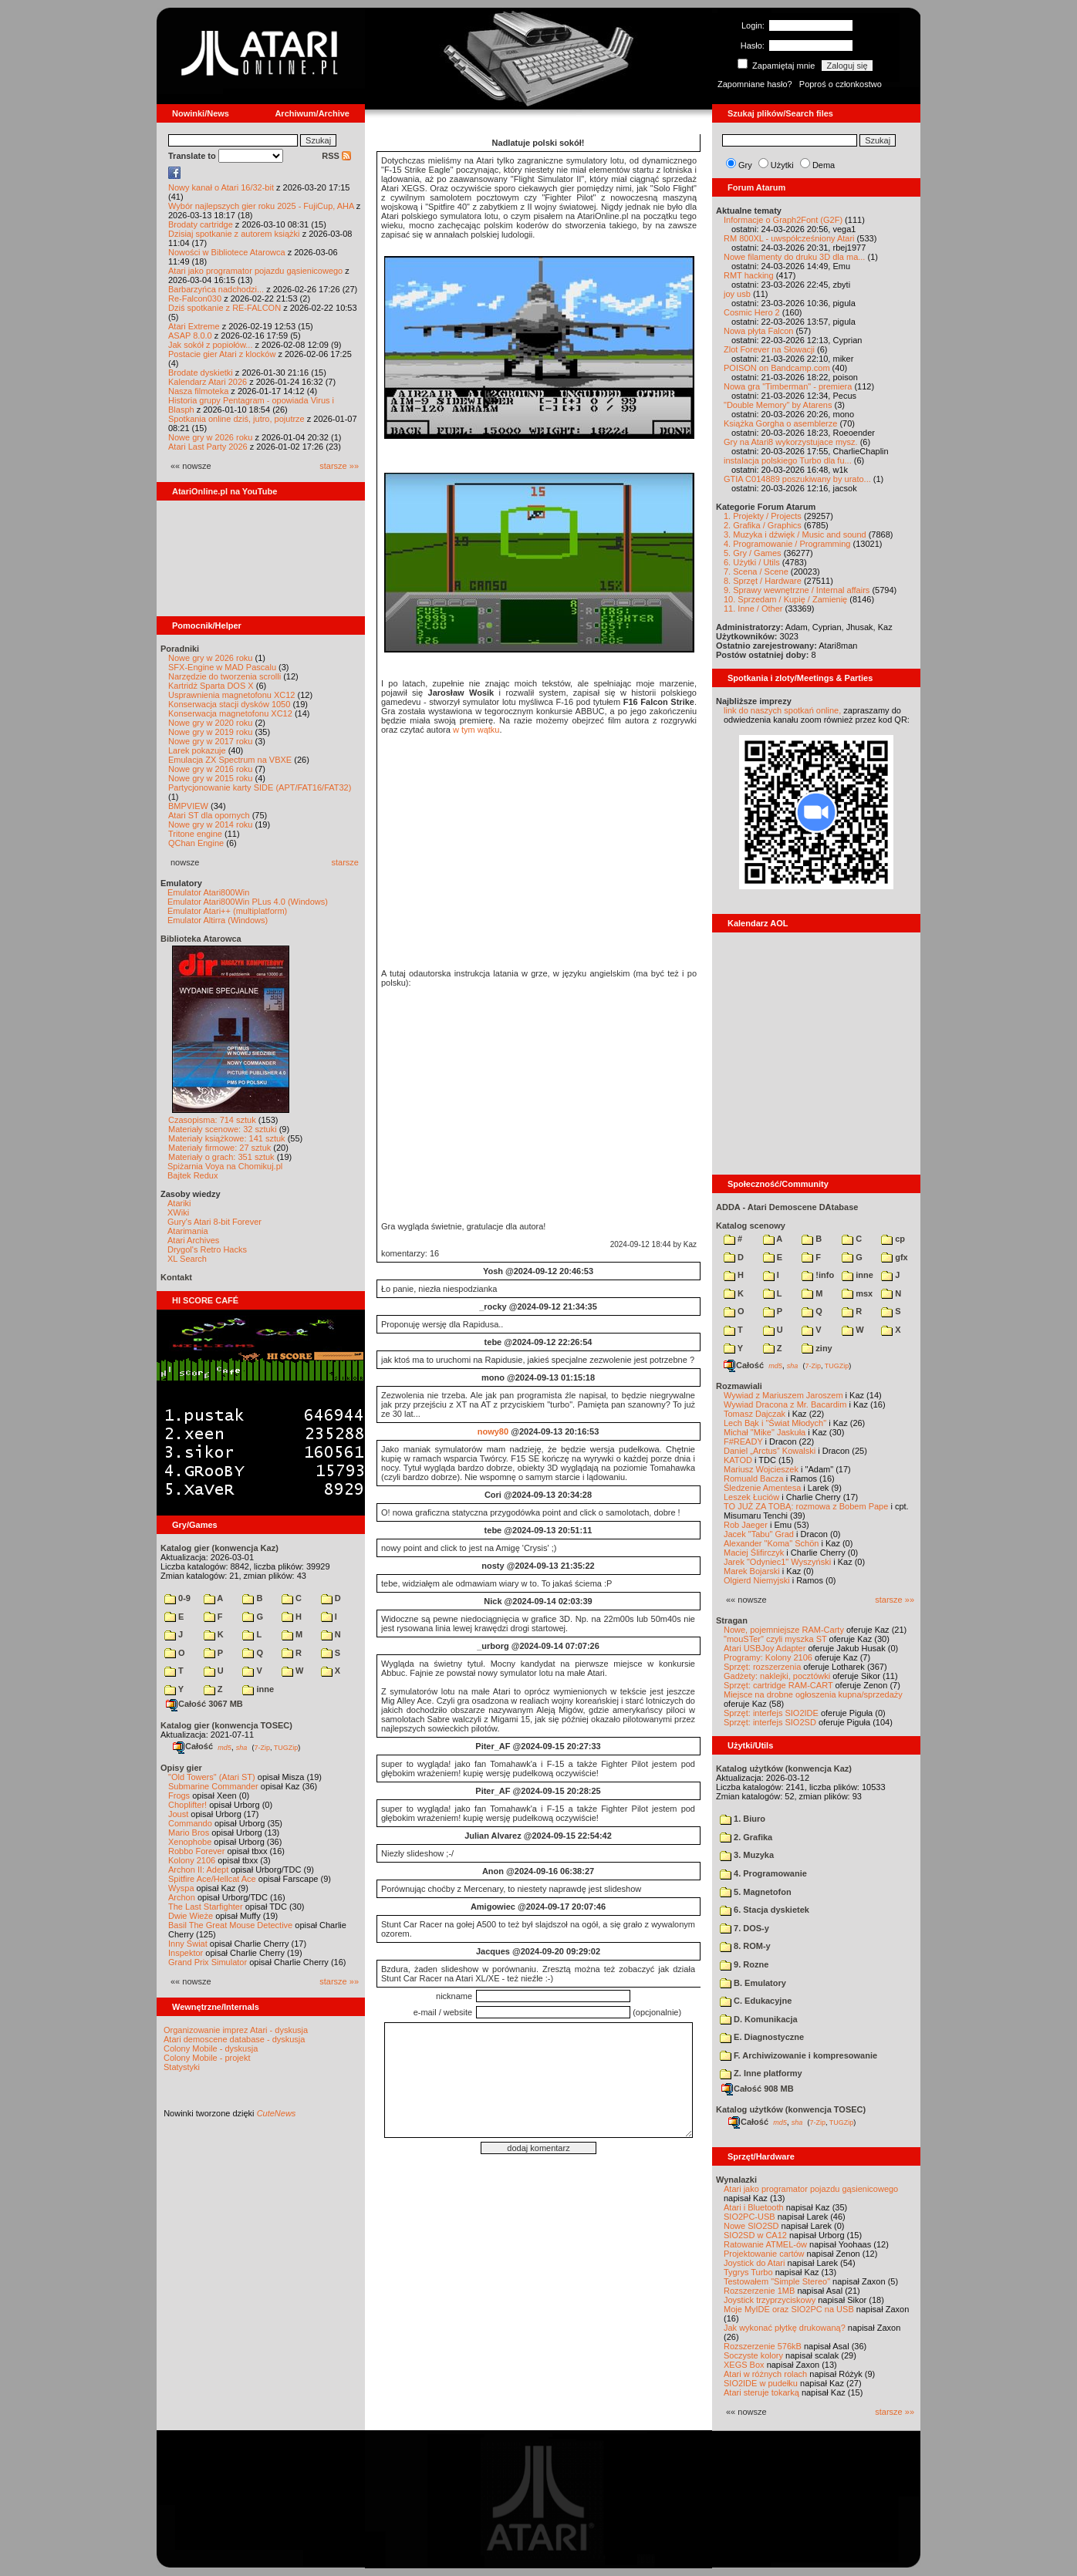  Describe the element at coordinates (191, 1860) in the screenshot. I see `Kolony 2106` at that location.